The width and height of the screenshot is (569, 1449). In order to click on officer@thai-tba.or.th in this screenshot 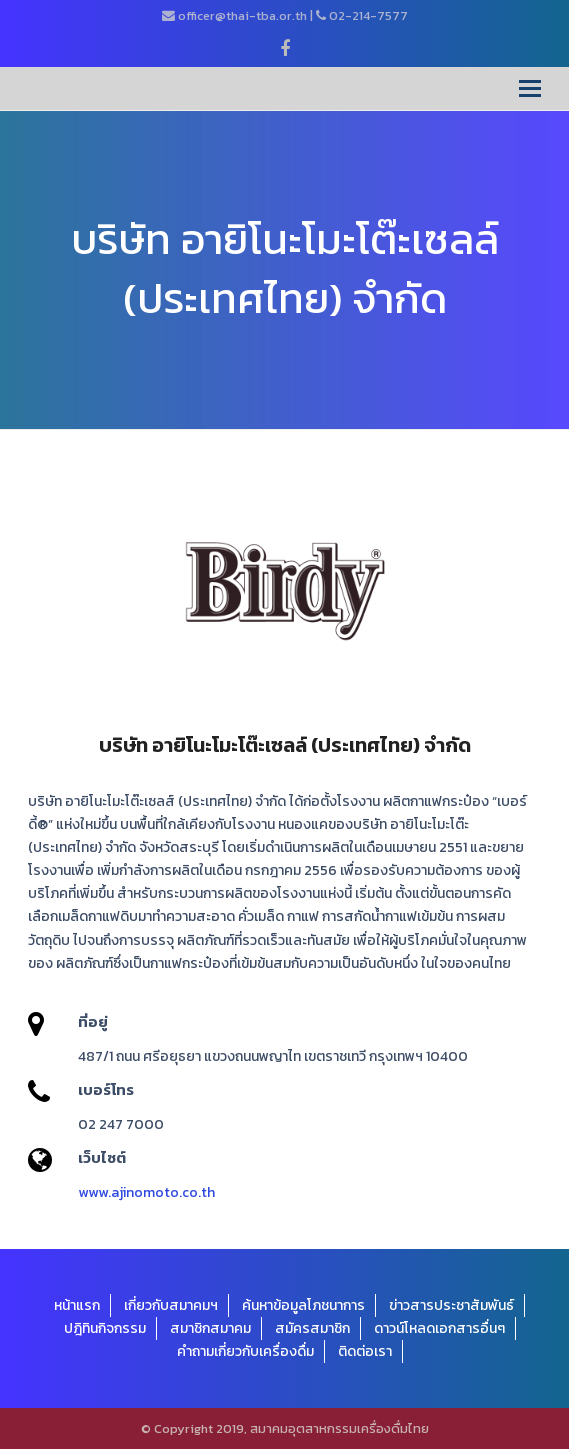, I will do `click(242, 15)`.